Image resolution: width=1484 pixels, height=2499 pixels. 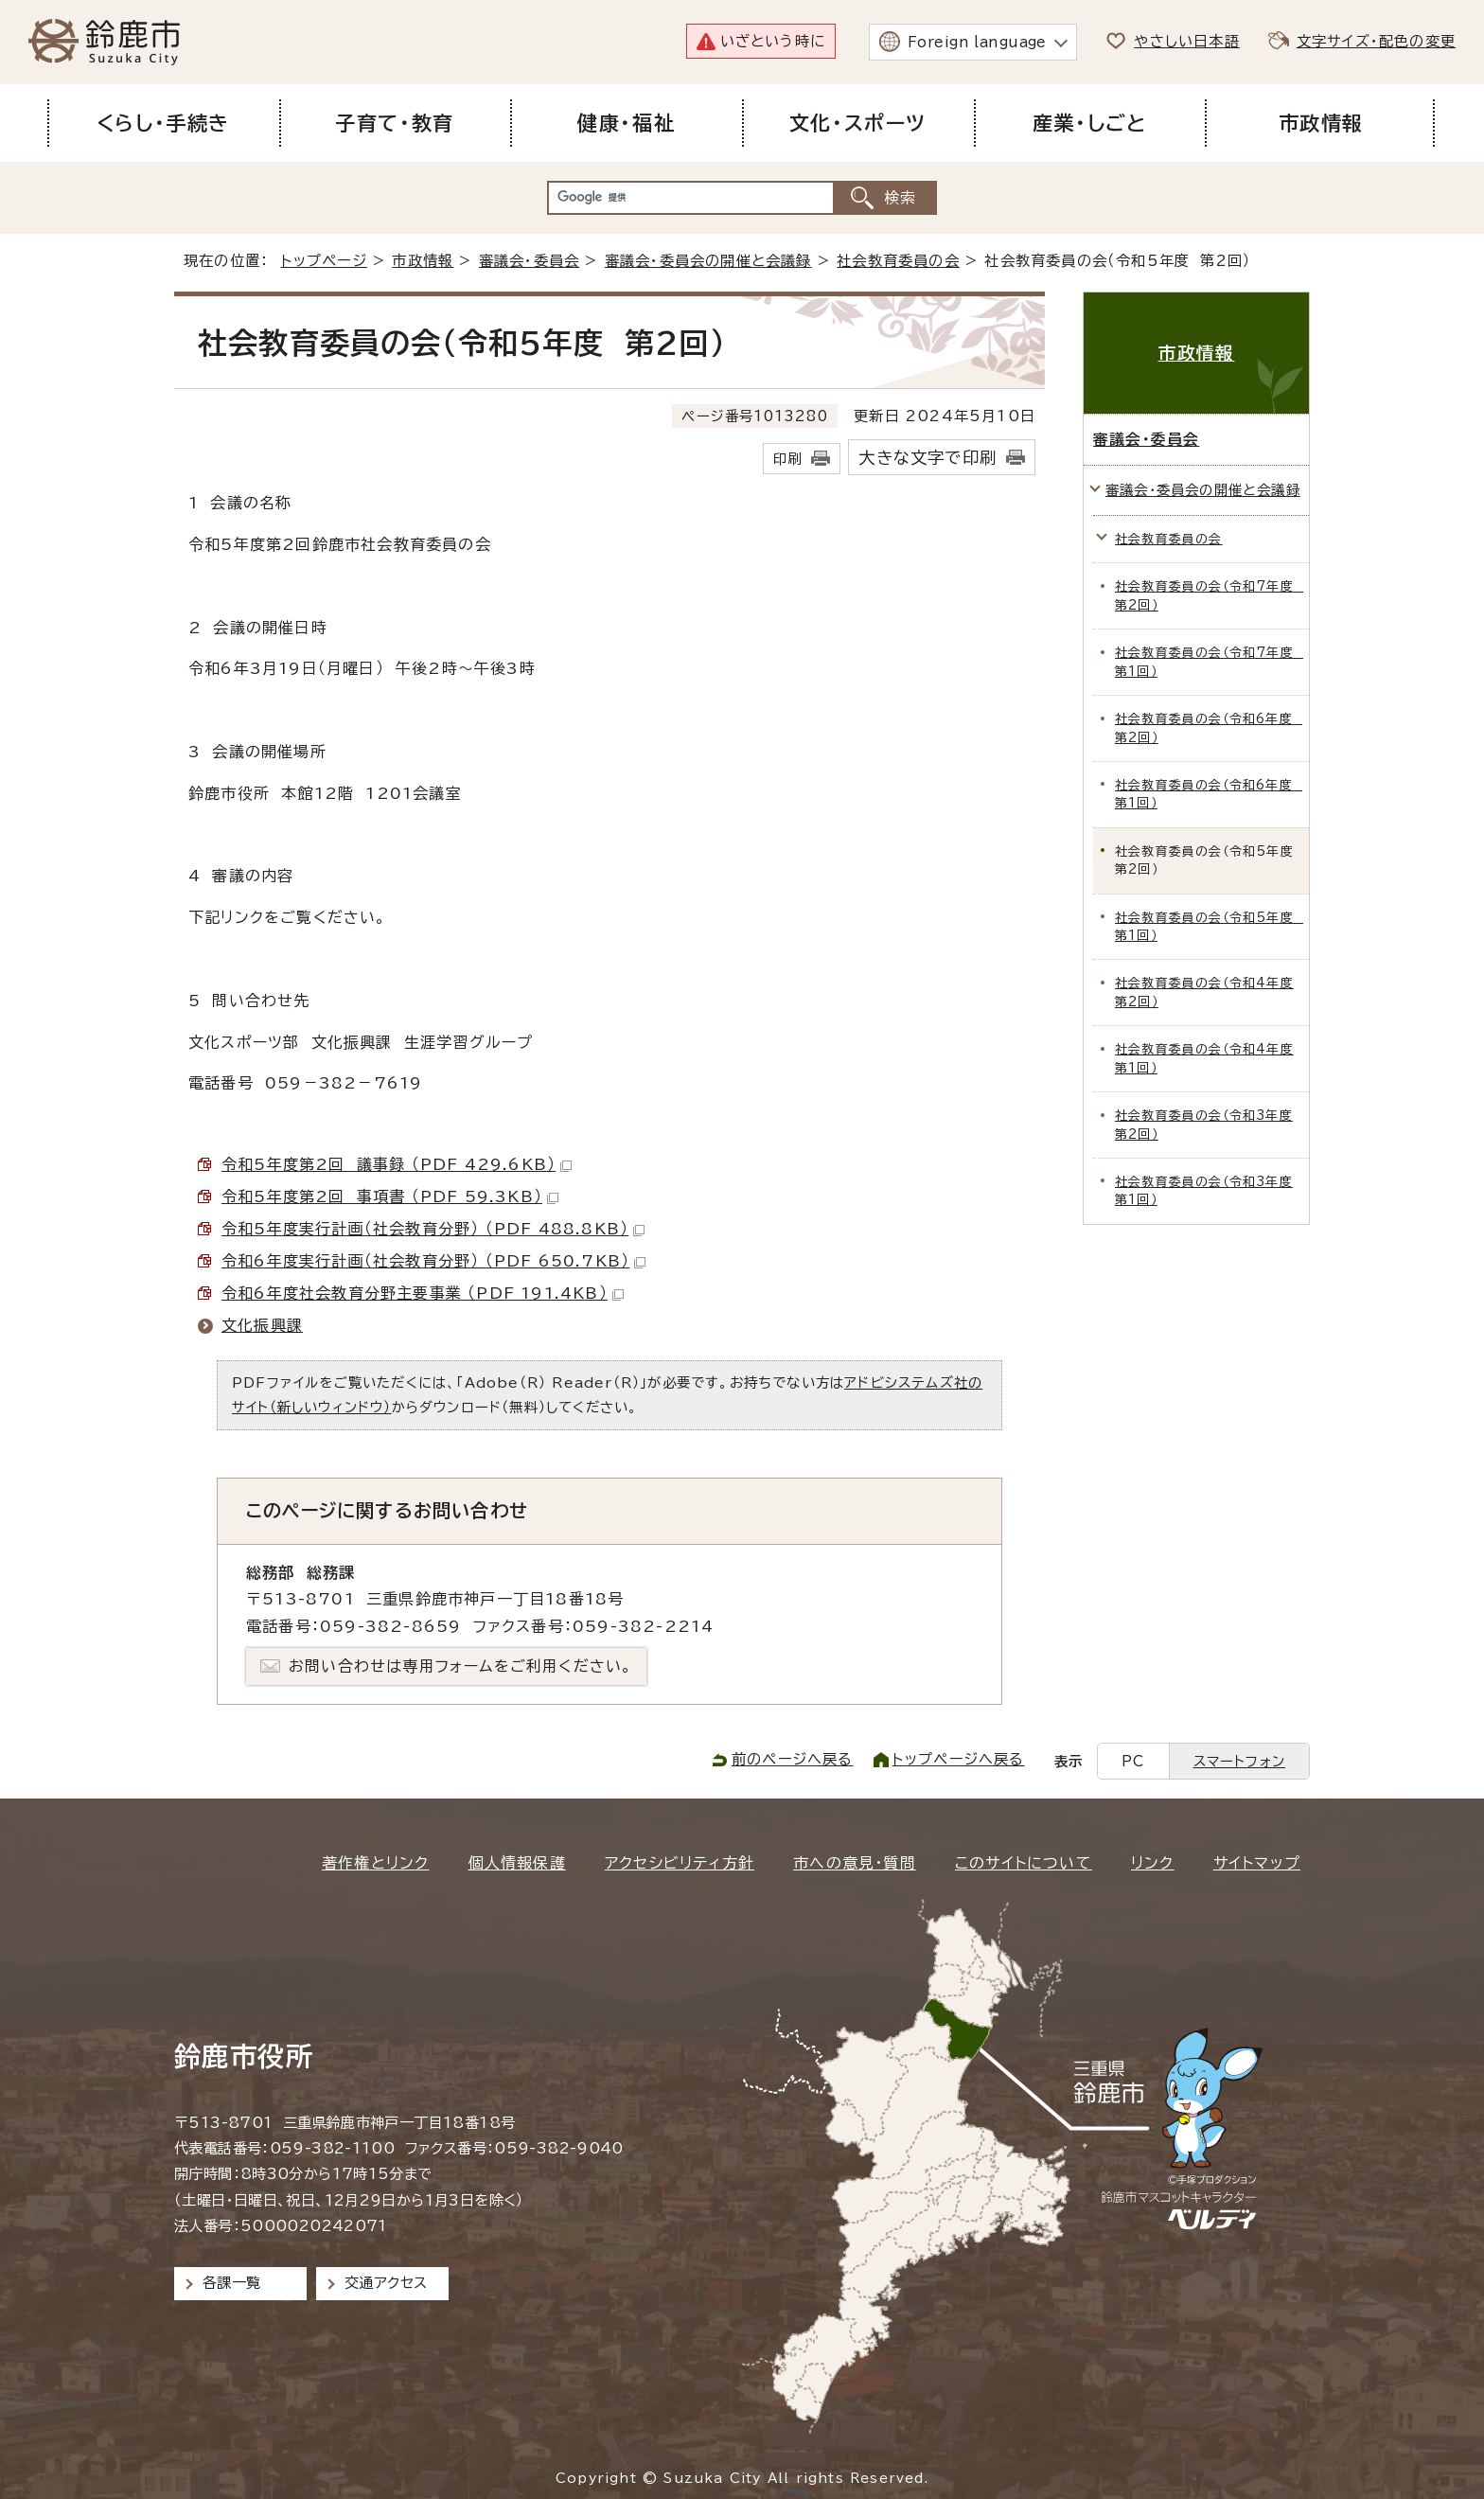 I want to click on やさしい日本語, so click(x=1186, y=41).